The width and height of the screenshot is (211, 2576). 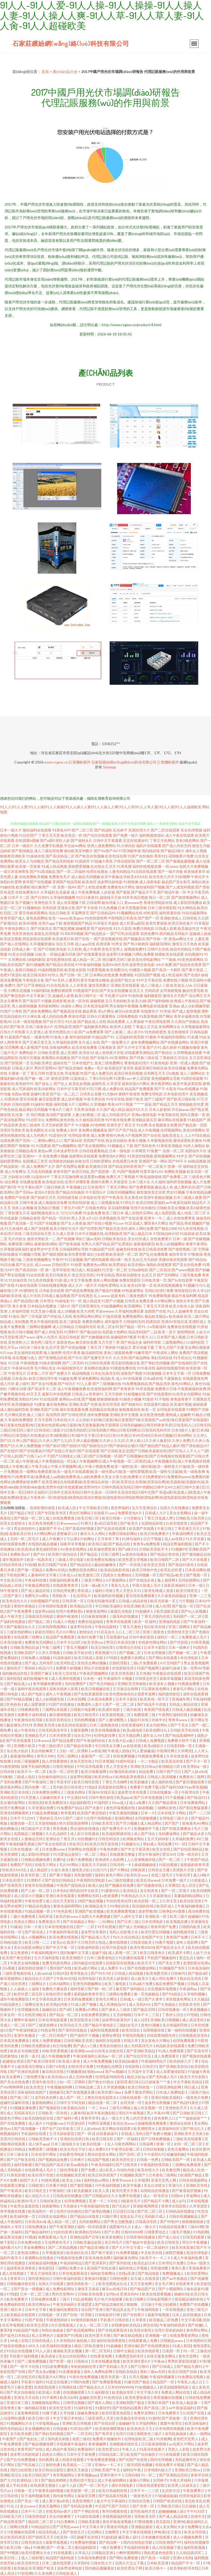 What do you see at coordinates (110, 1094) in the screenshot?
I see `91尤物69` at bounding box center [110, 1094].